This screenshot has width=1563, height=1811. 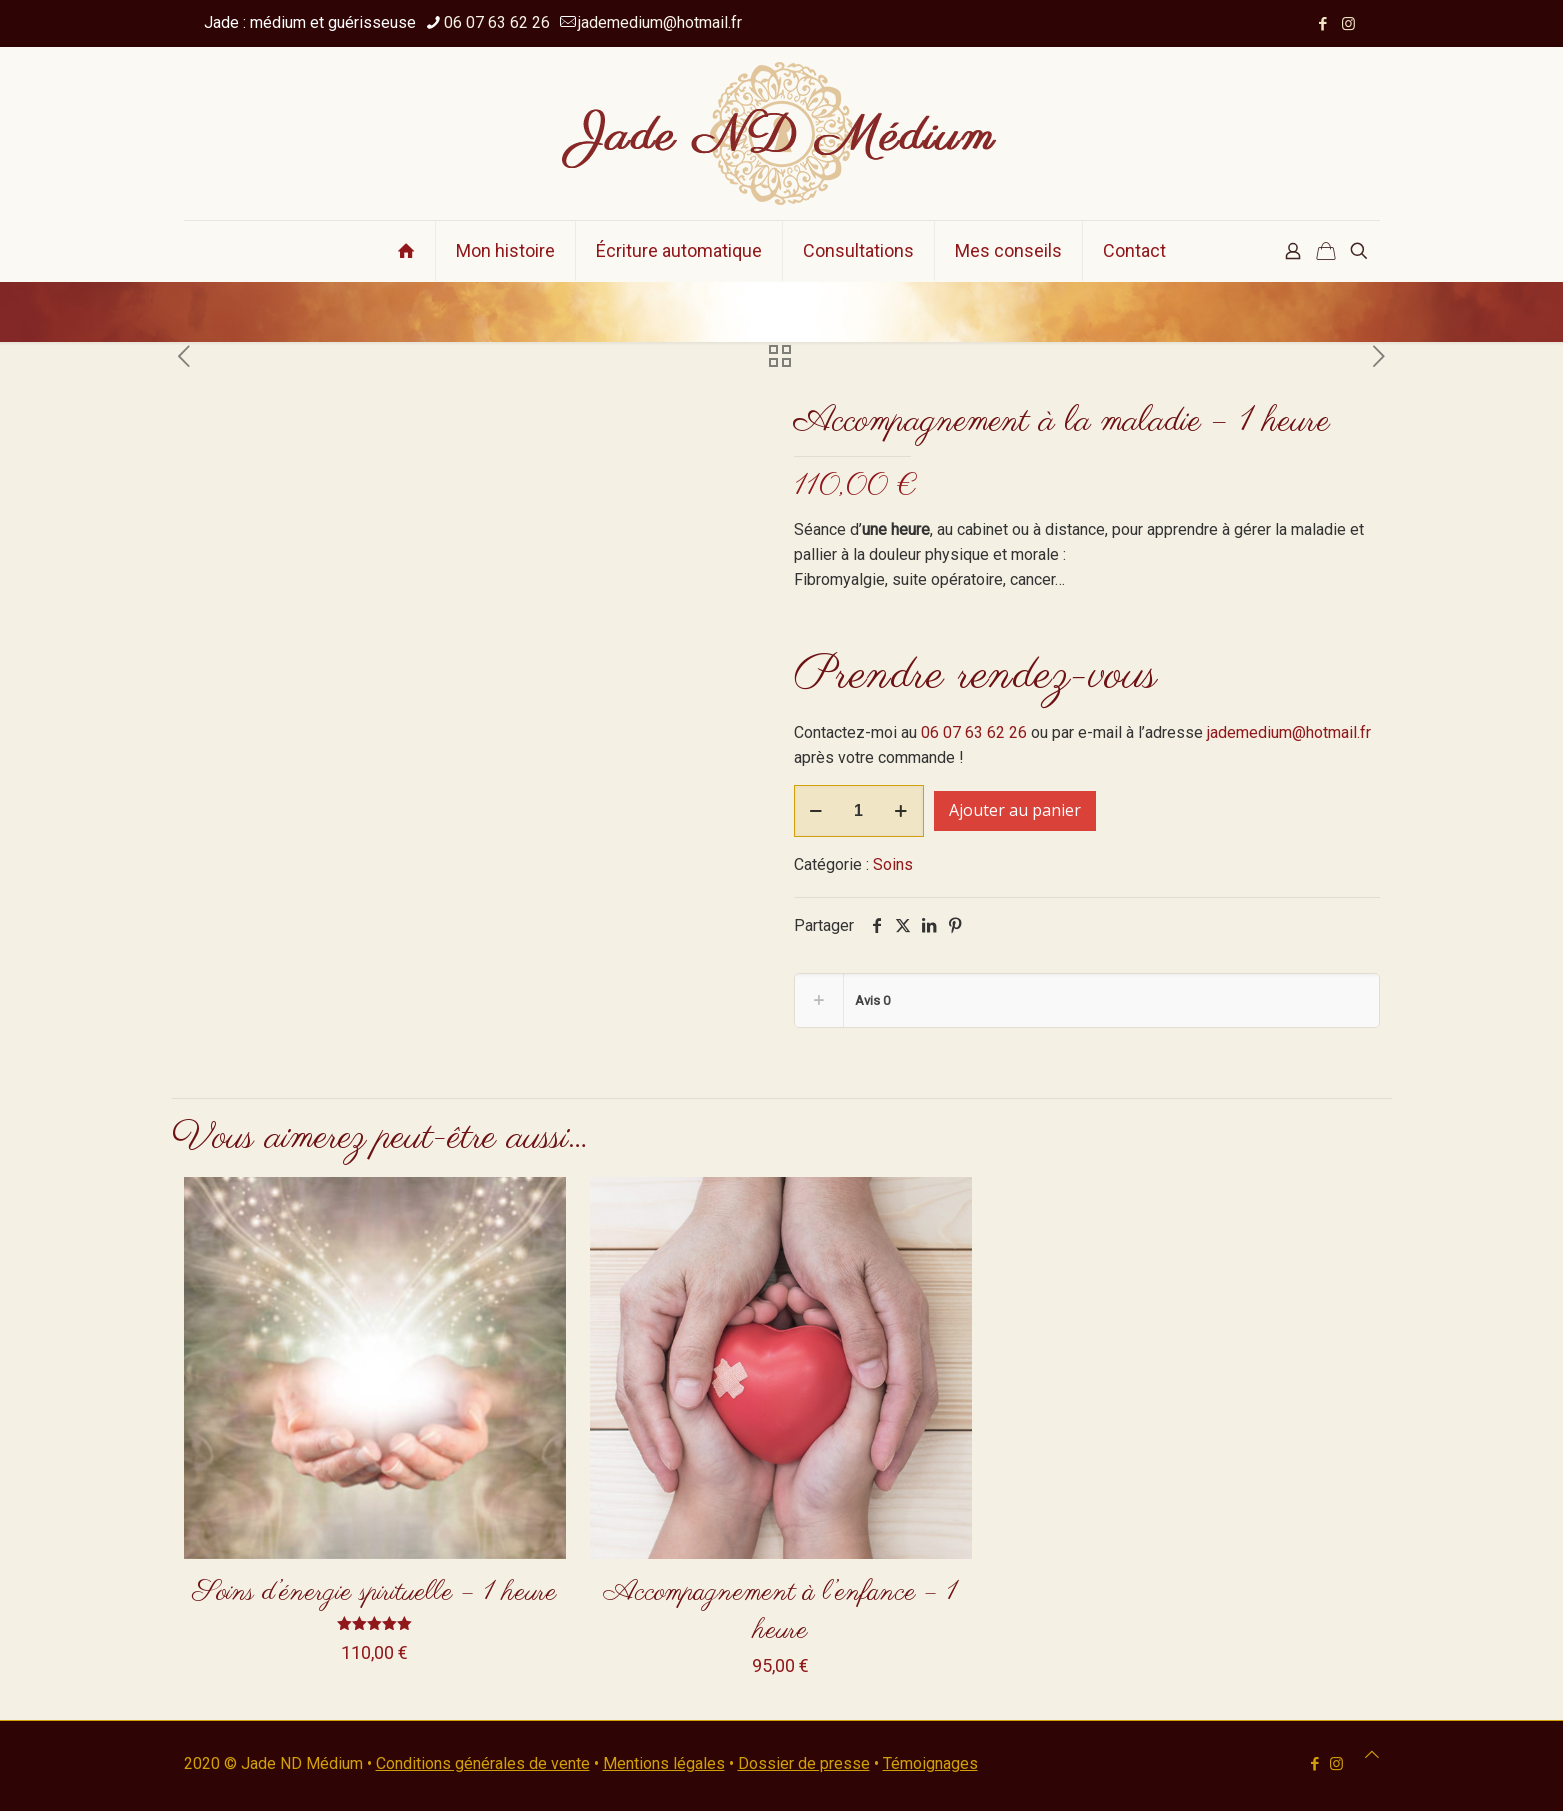 What do you see at coordinates (664, 1763) in the screenshot?
I see `Mentions légales` at bounding box center [664, 1763].